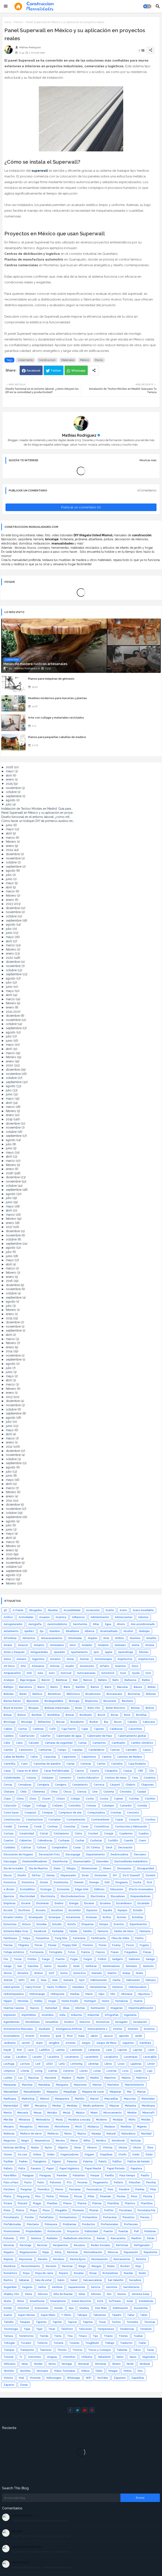 This screenshot has height=2576, width=162. What do you see at coordinates (87, 1924) in the screenshot?
I see `Etiquetas` at bounding box center [87, 1924].